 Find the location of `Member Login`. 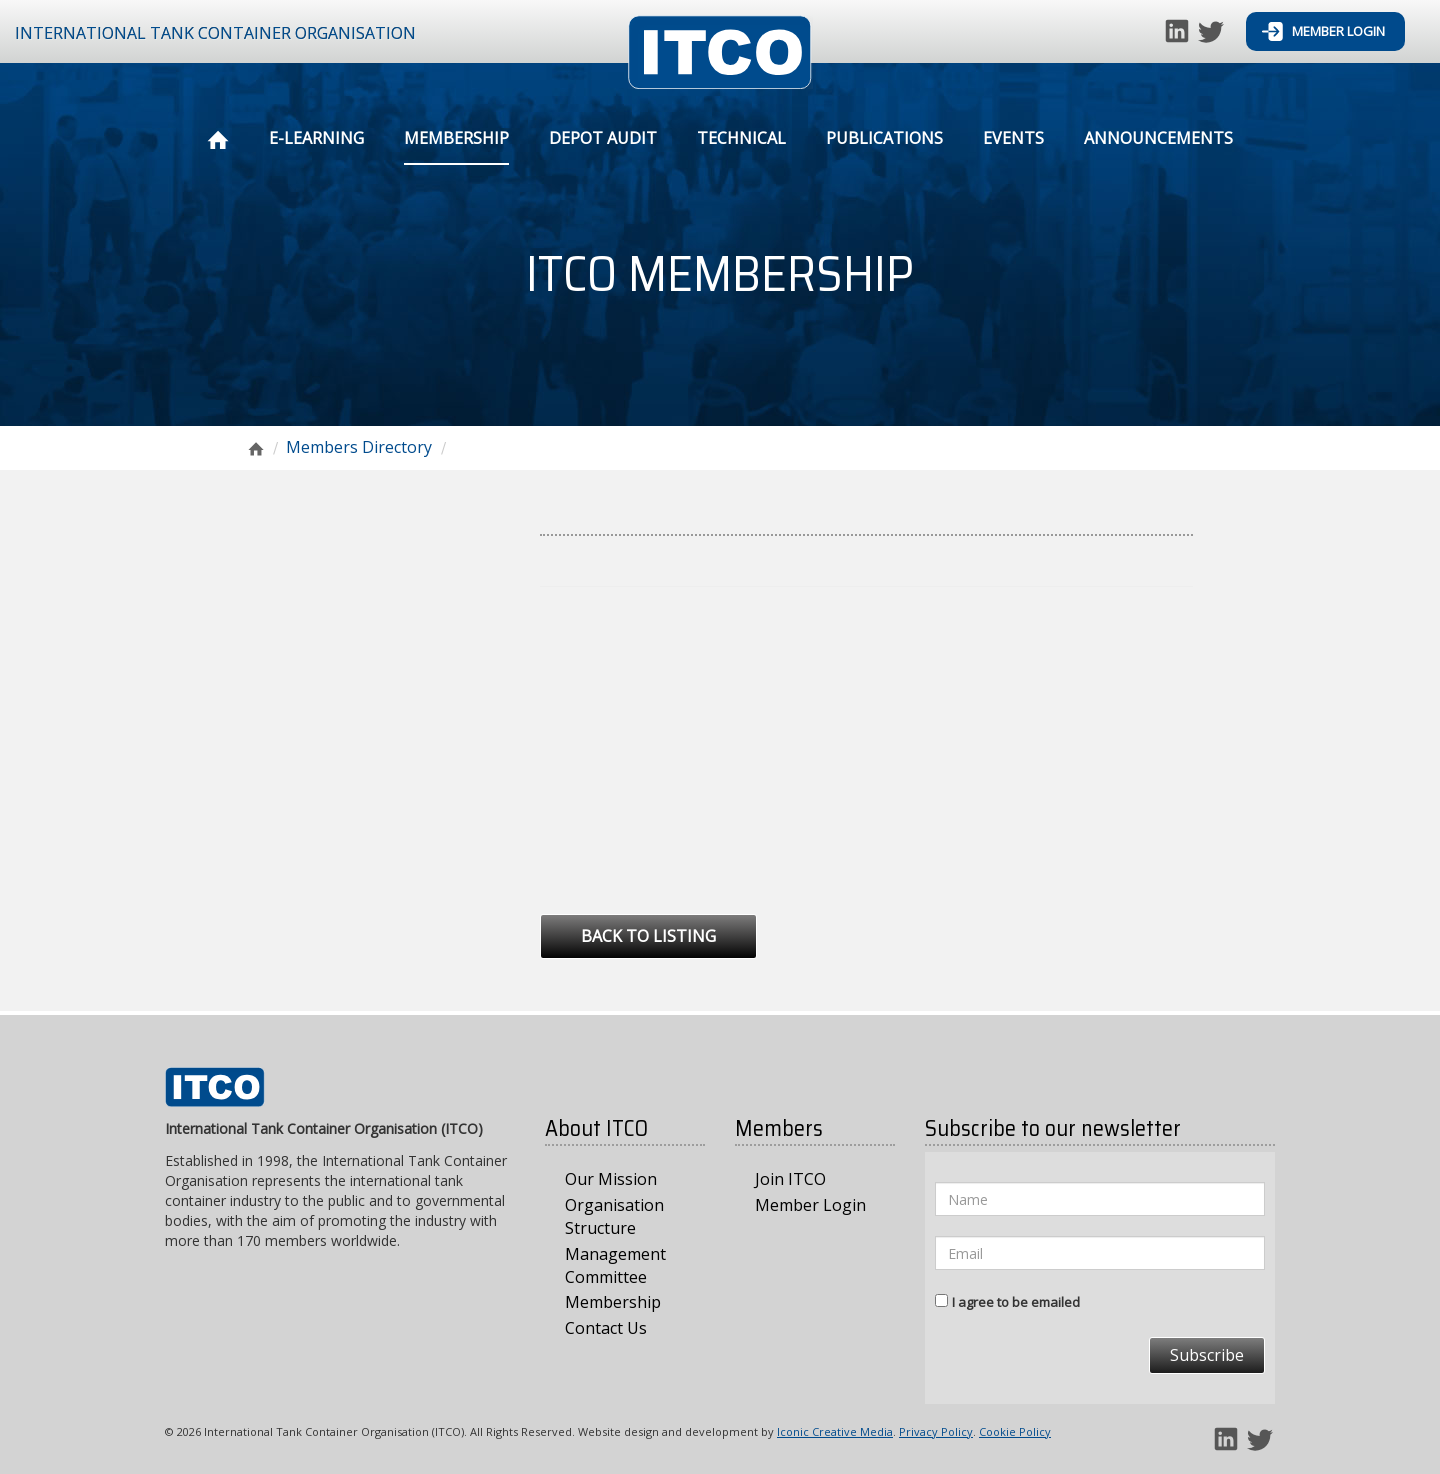

Member Login is located at coordinates (1323, 31).